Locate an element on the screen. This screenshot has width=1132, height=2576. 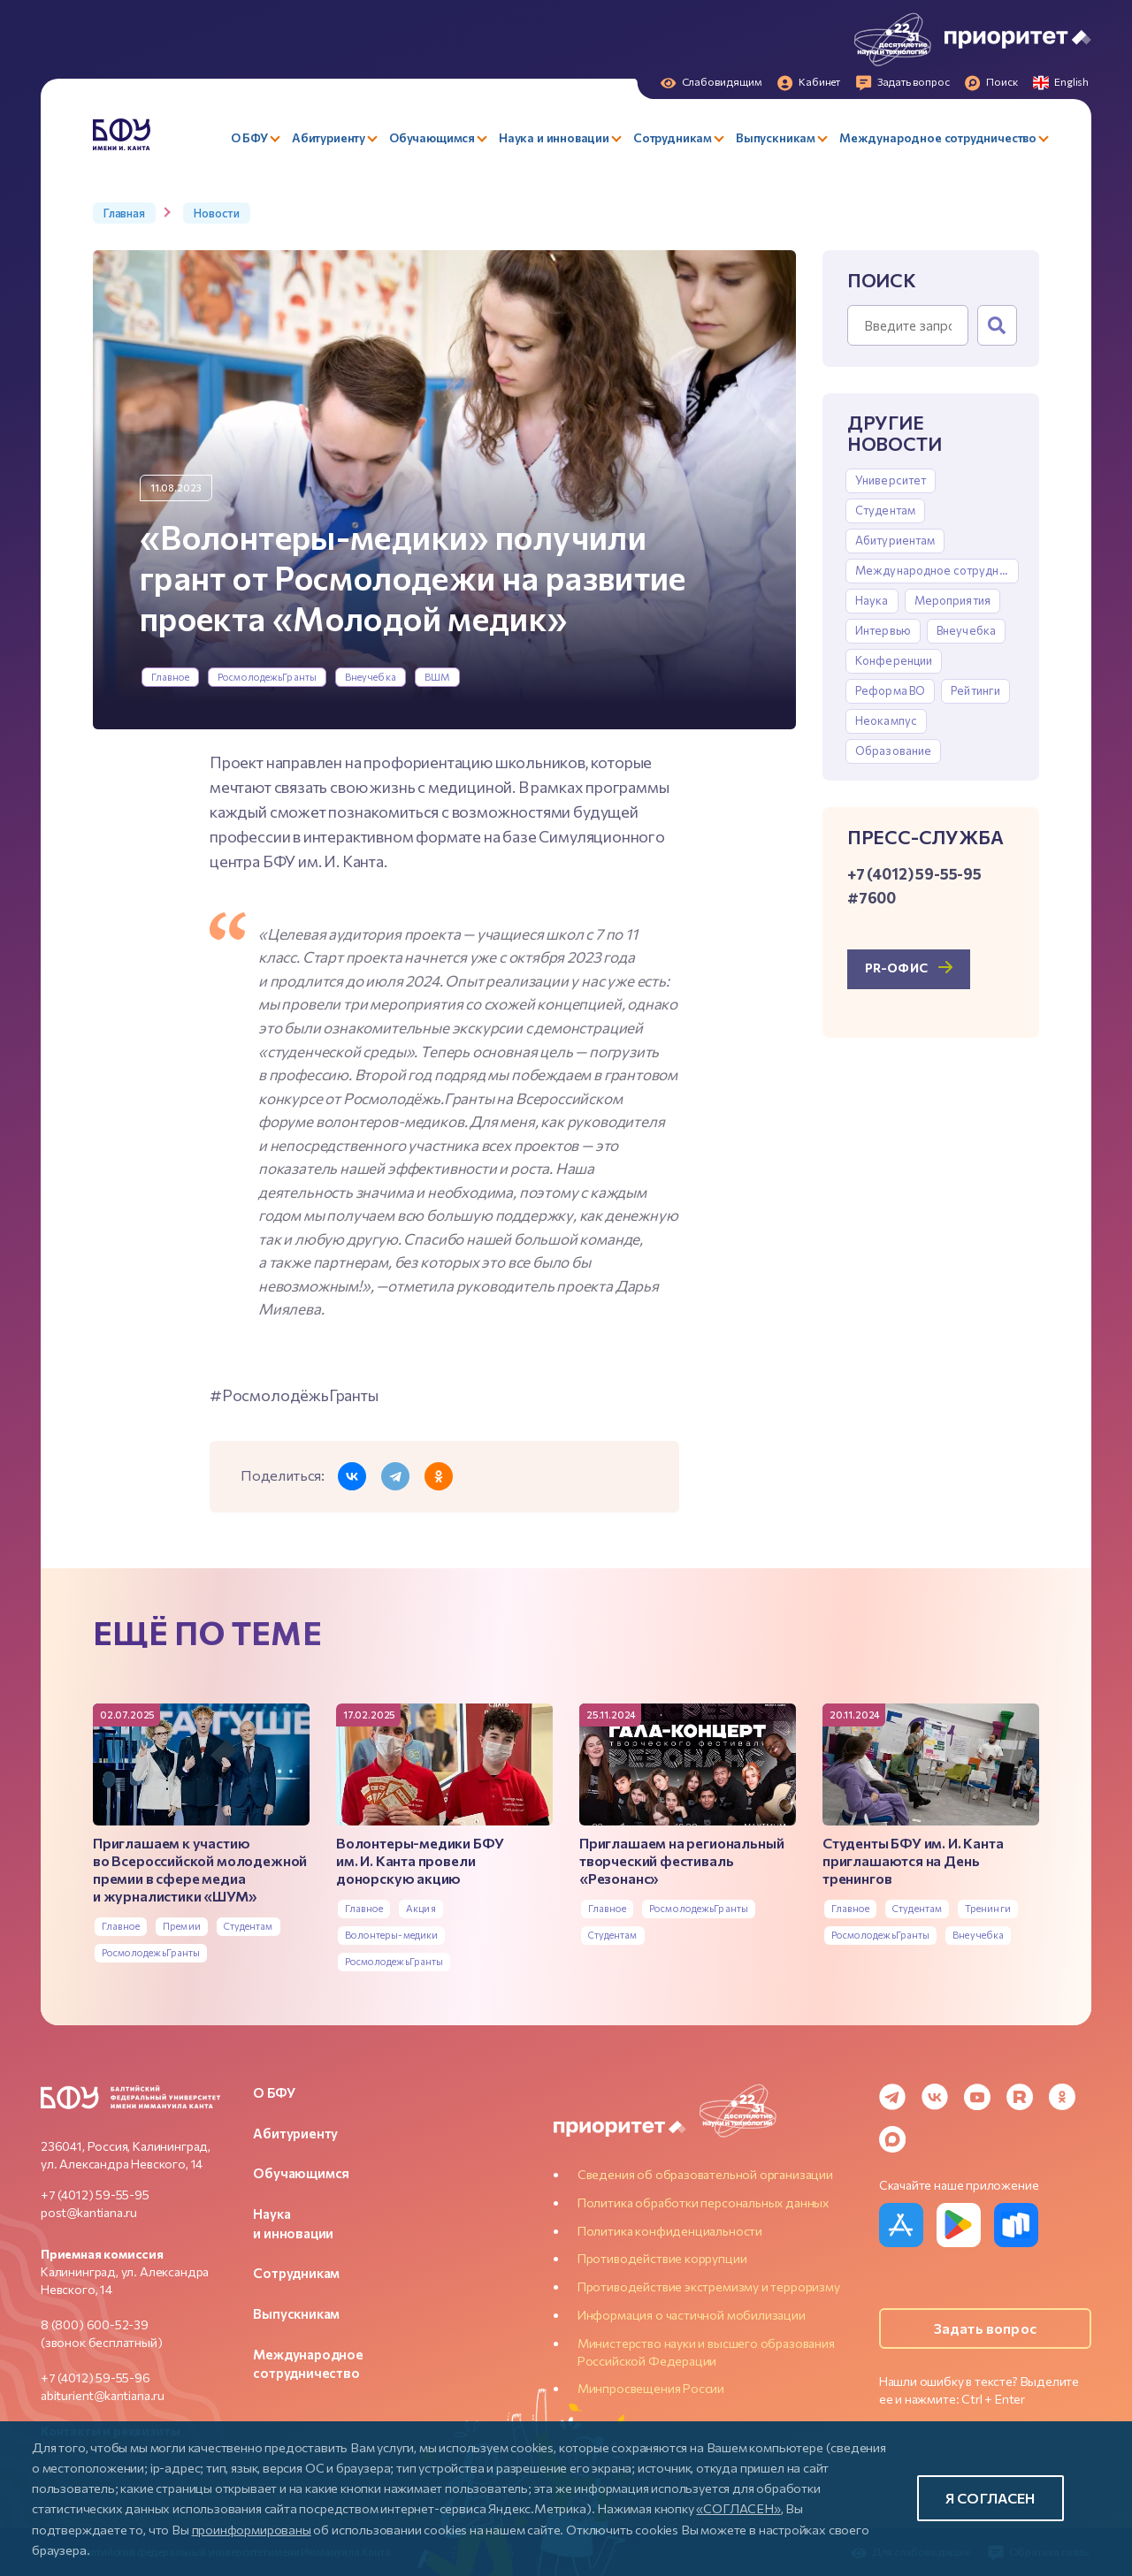
Тренинги is located at coordinates (988, 1908).